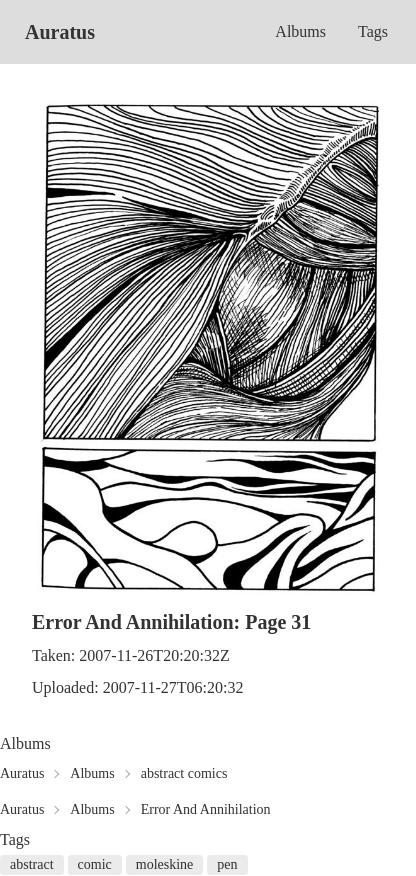 The width and height of the screenshot is (416, 876). Describe the element at coordinates (206, 809) in the screenshot. I see `Error And Annihilation` at that location.